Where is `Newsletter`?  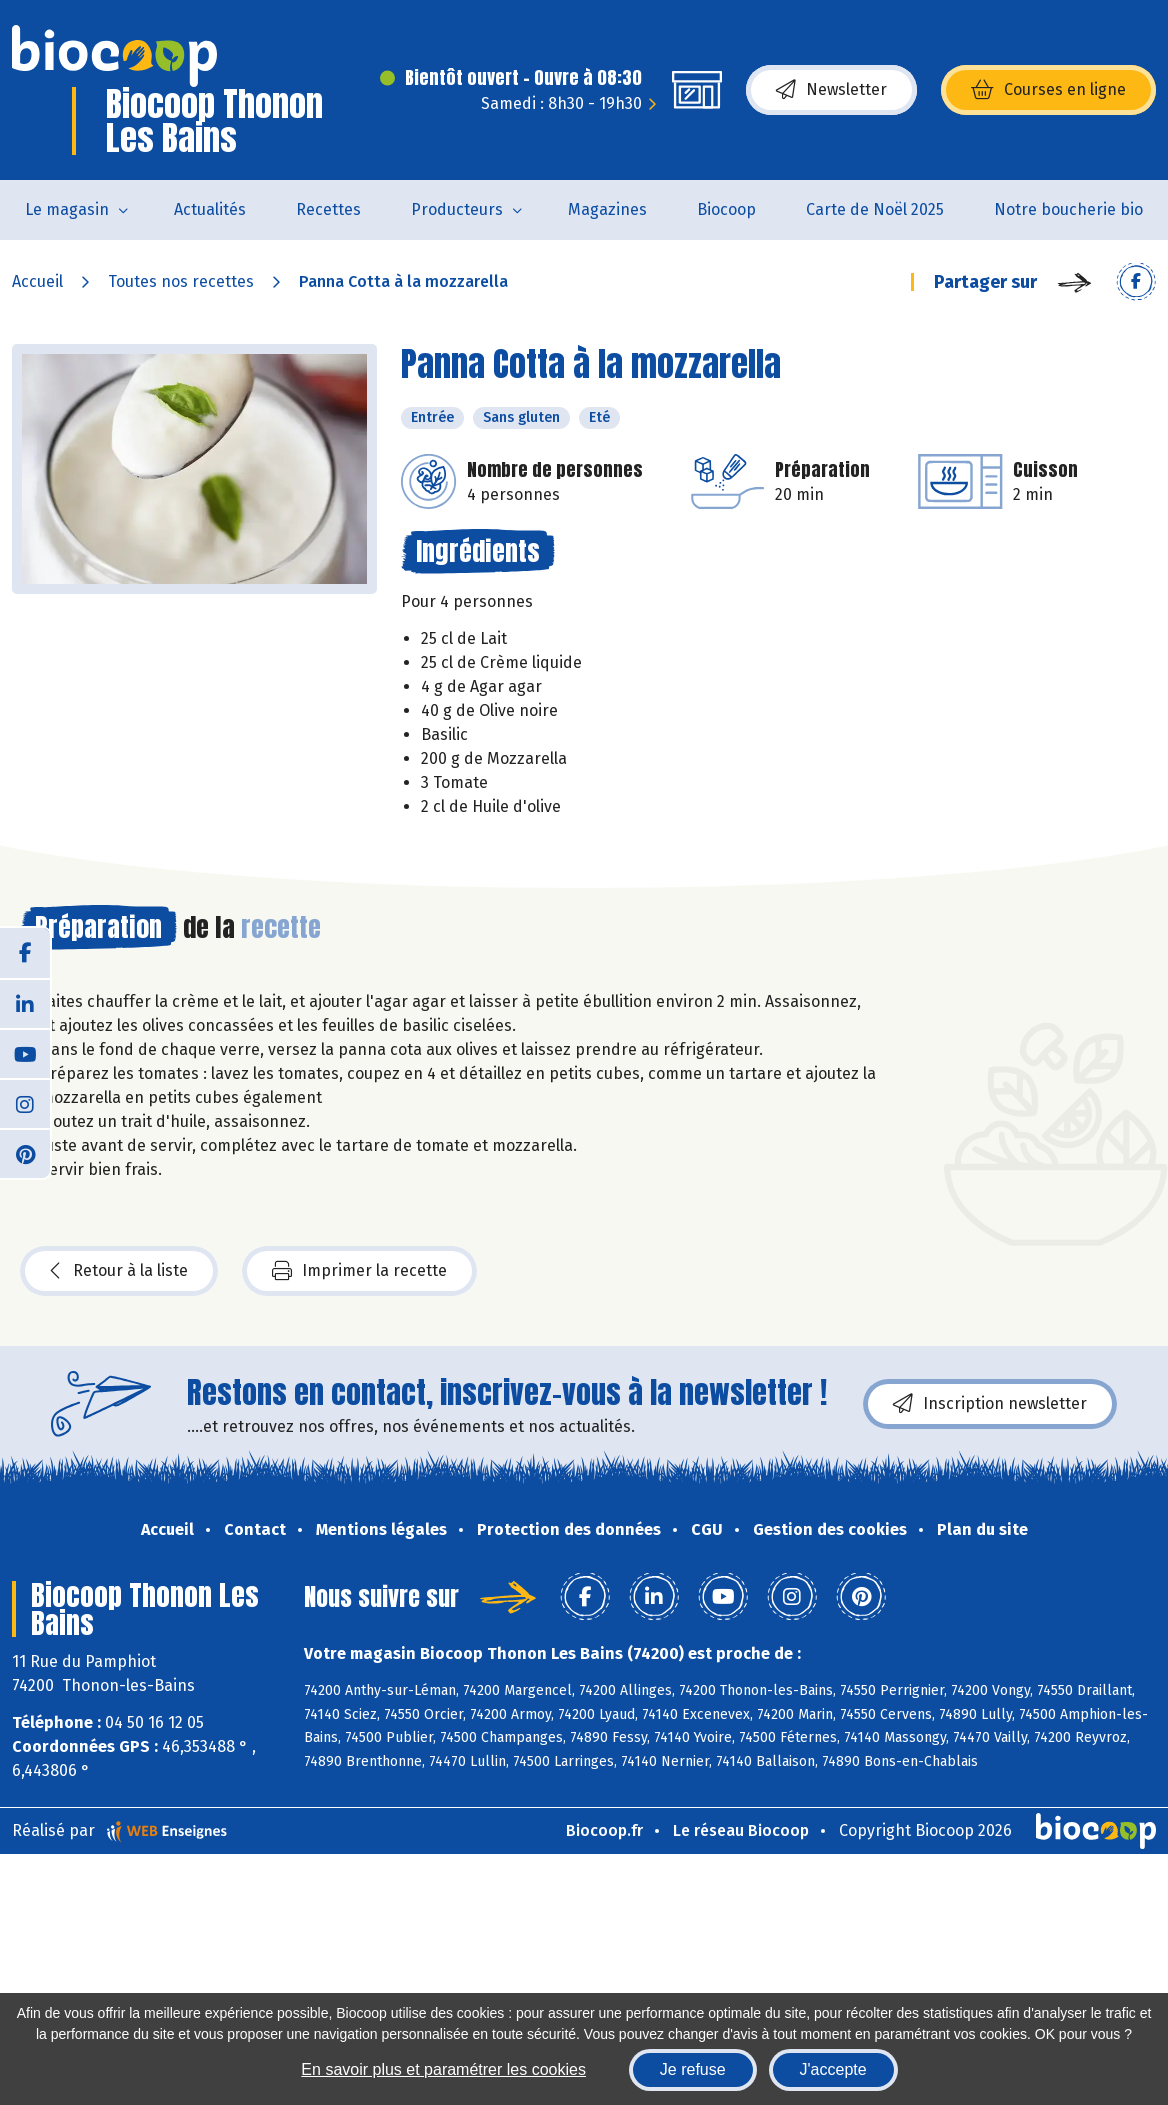
Newsletter is located at coordinates (831, 90).